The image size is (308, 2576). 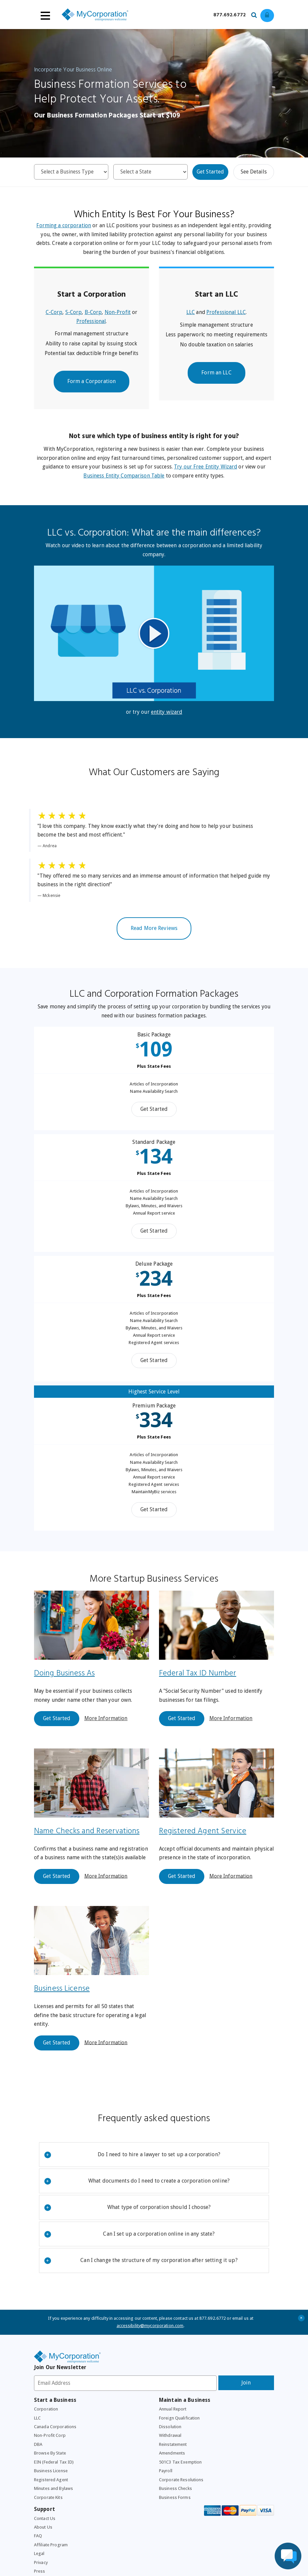 I want to click on LLC, so click(x=189, y=316).